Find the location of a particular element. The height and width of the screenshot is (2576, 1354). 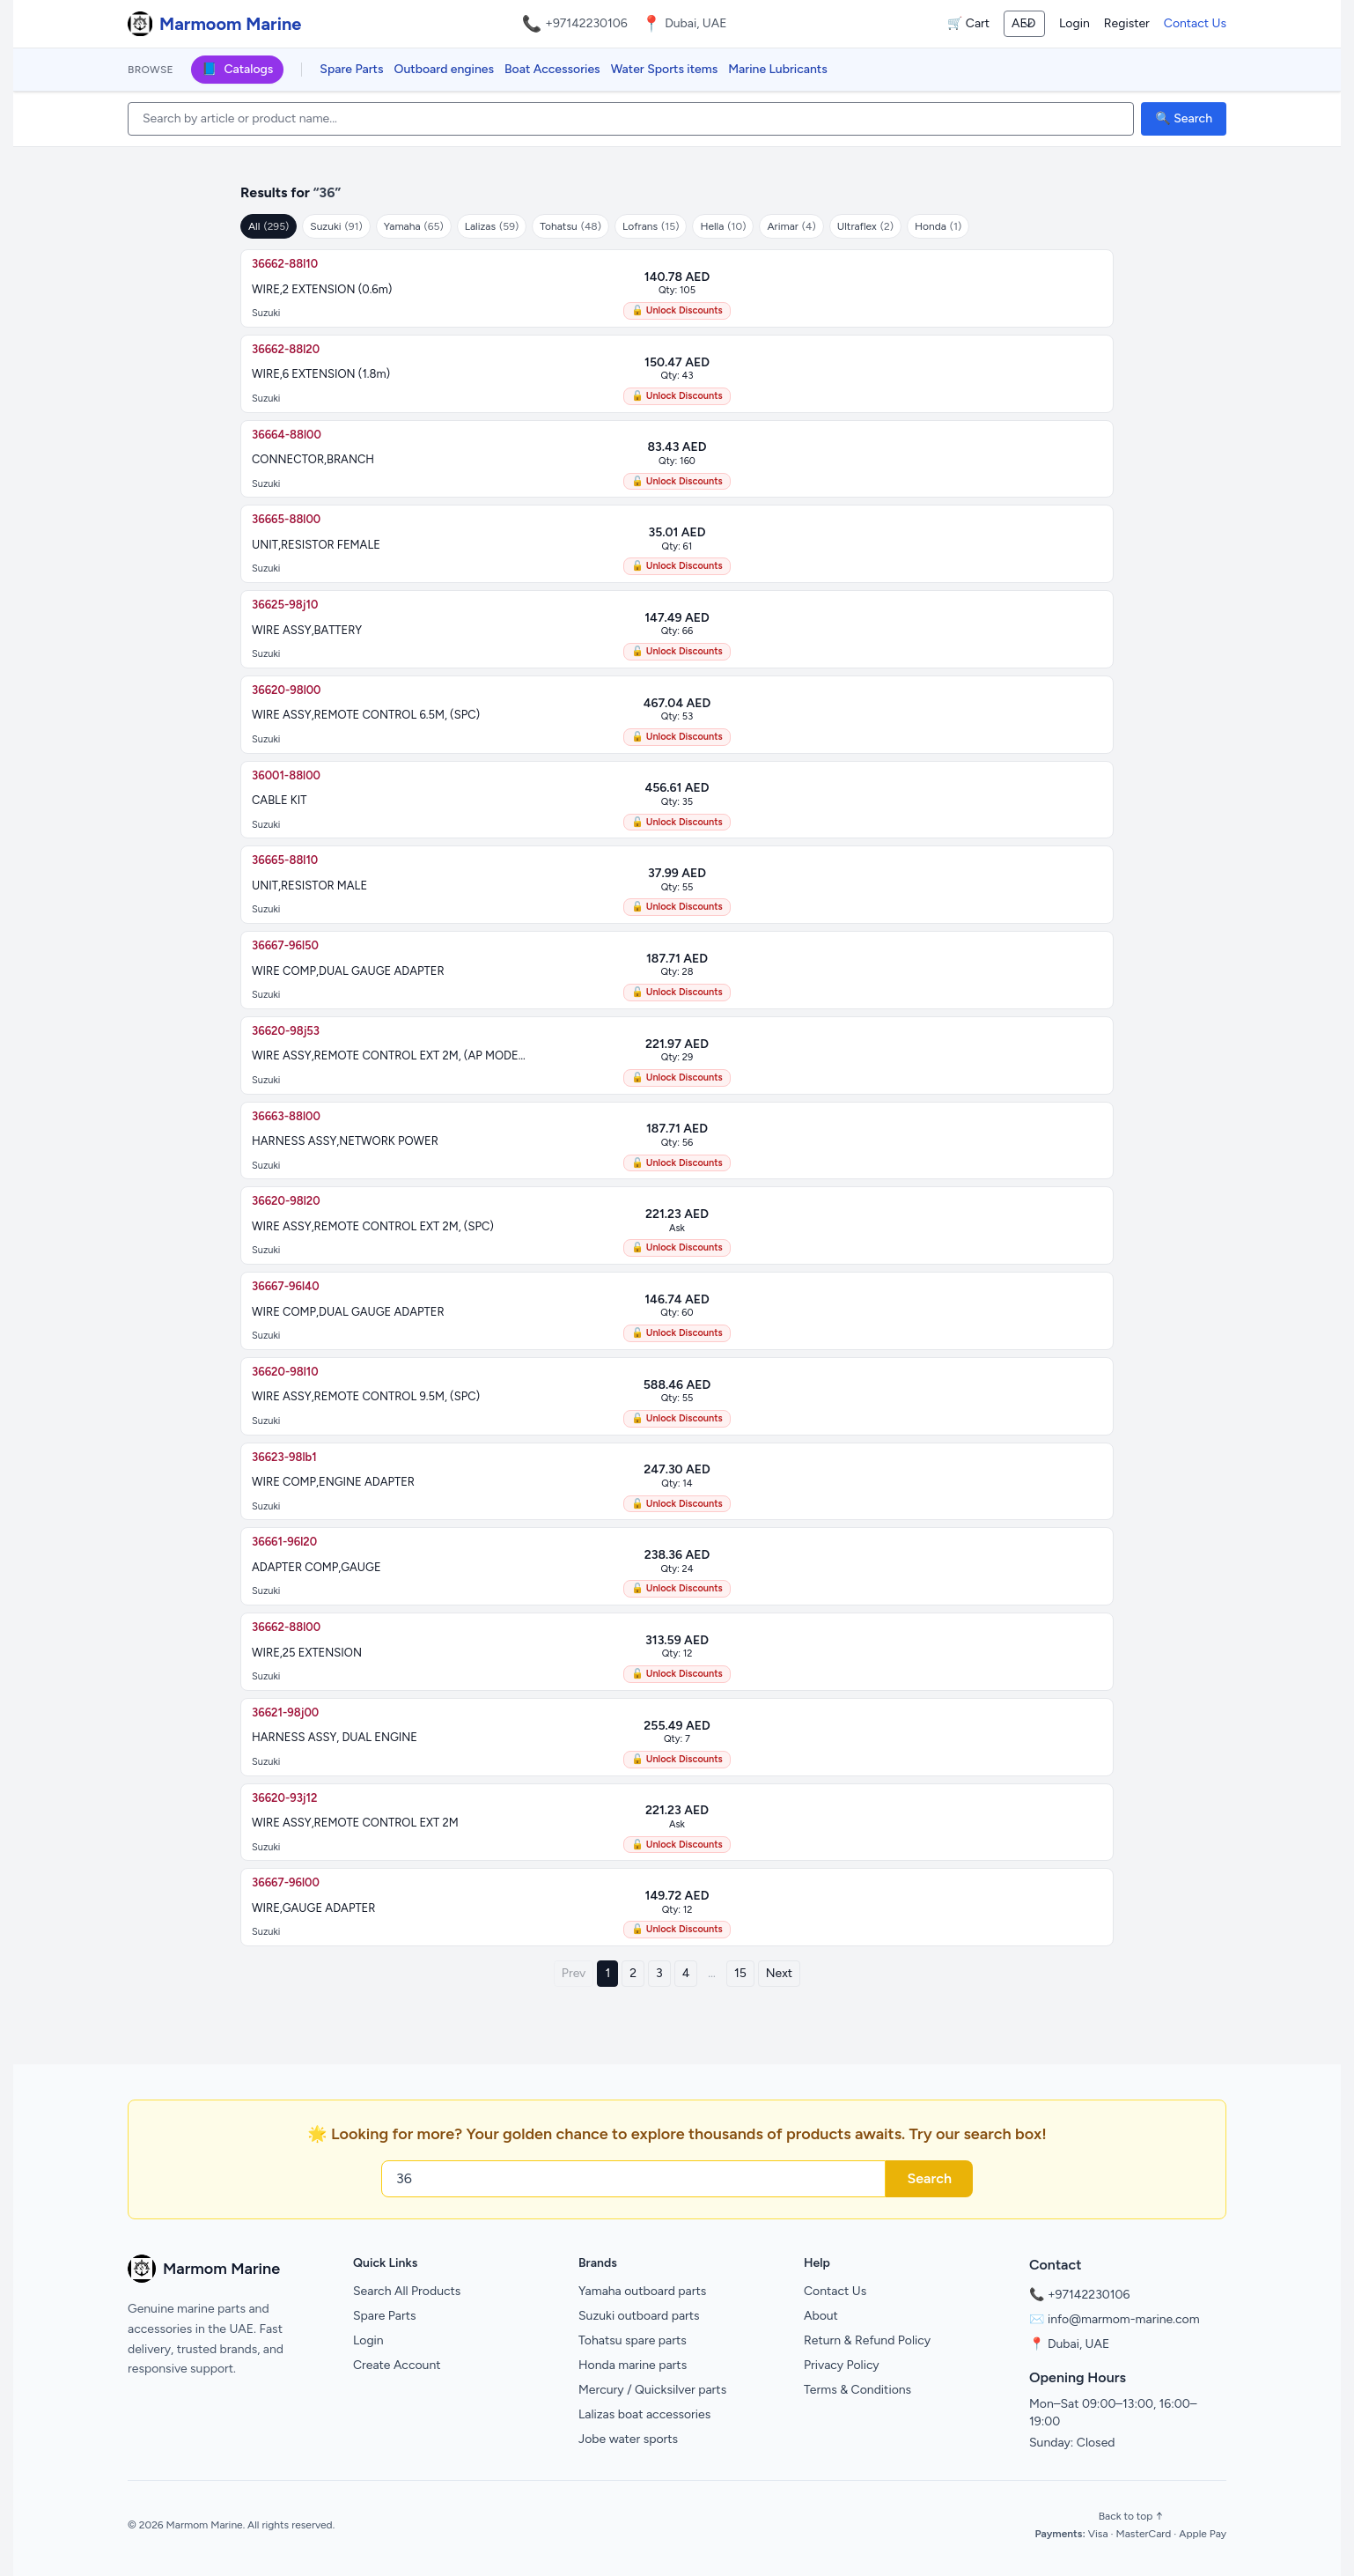

Honda marine parts is located at coordinates (632, 2365).